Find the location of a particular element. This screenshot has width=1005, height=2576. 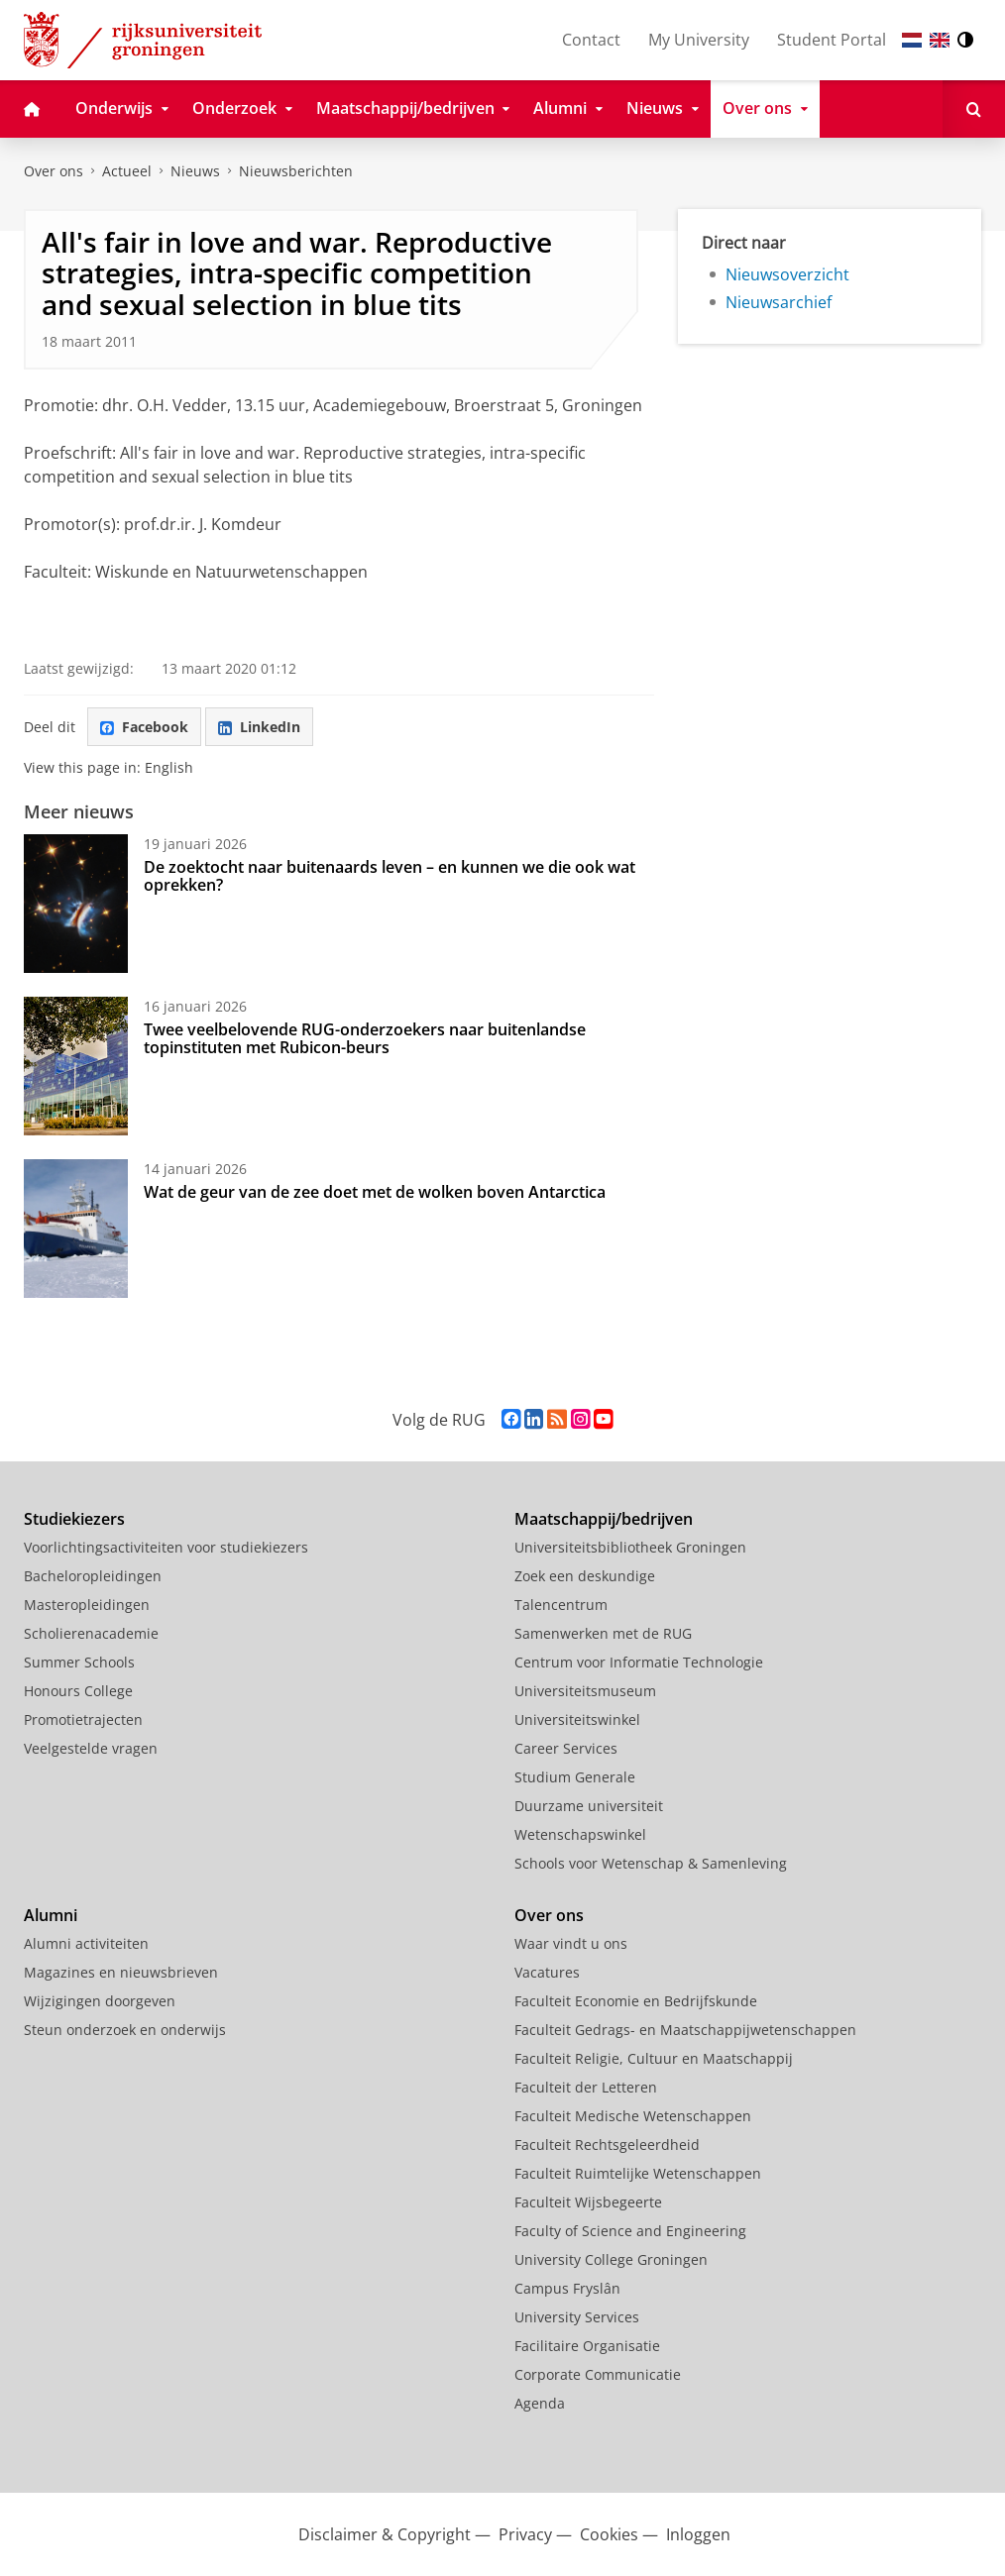

[Wat de geur van de zee doet met de wolken boven Antarctica] is located at coordinates (76, 1228).